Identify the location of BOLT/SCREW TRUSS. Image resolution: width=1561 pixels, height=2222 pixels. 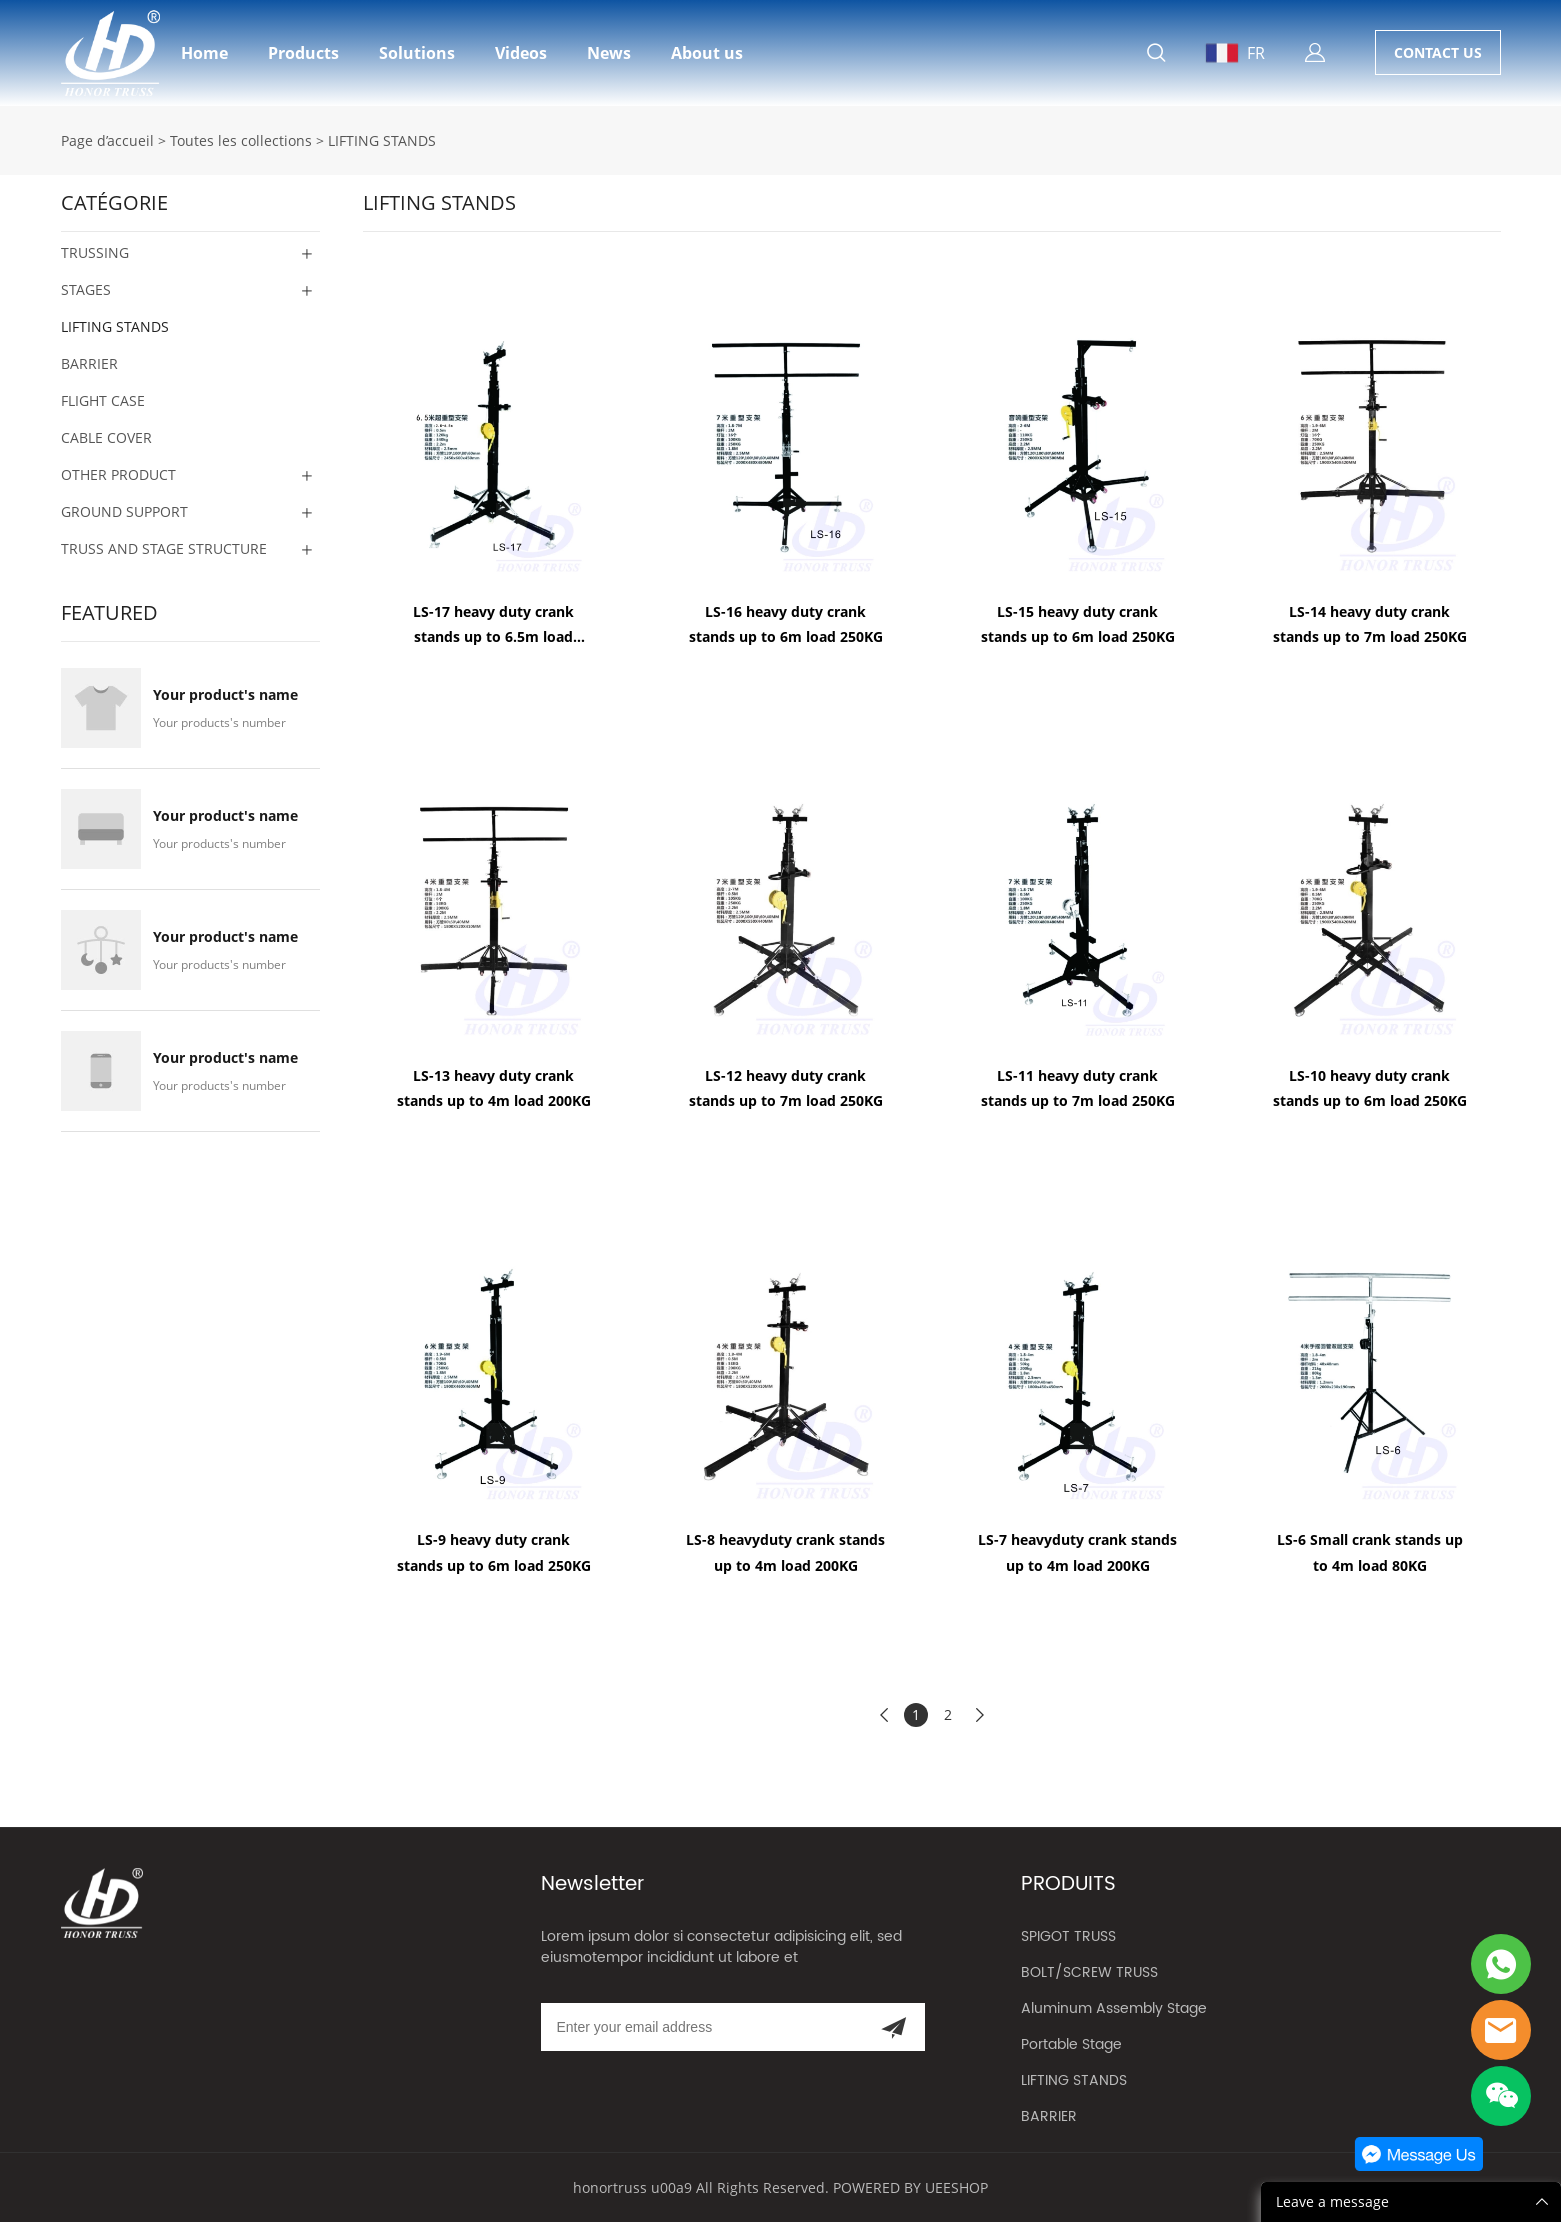
(1089, 1972).